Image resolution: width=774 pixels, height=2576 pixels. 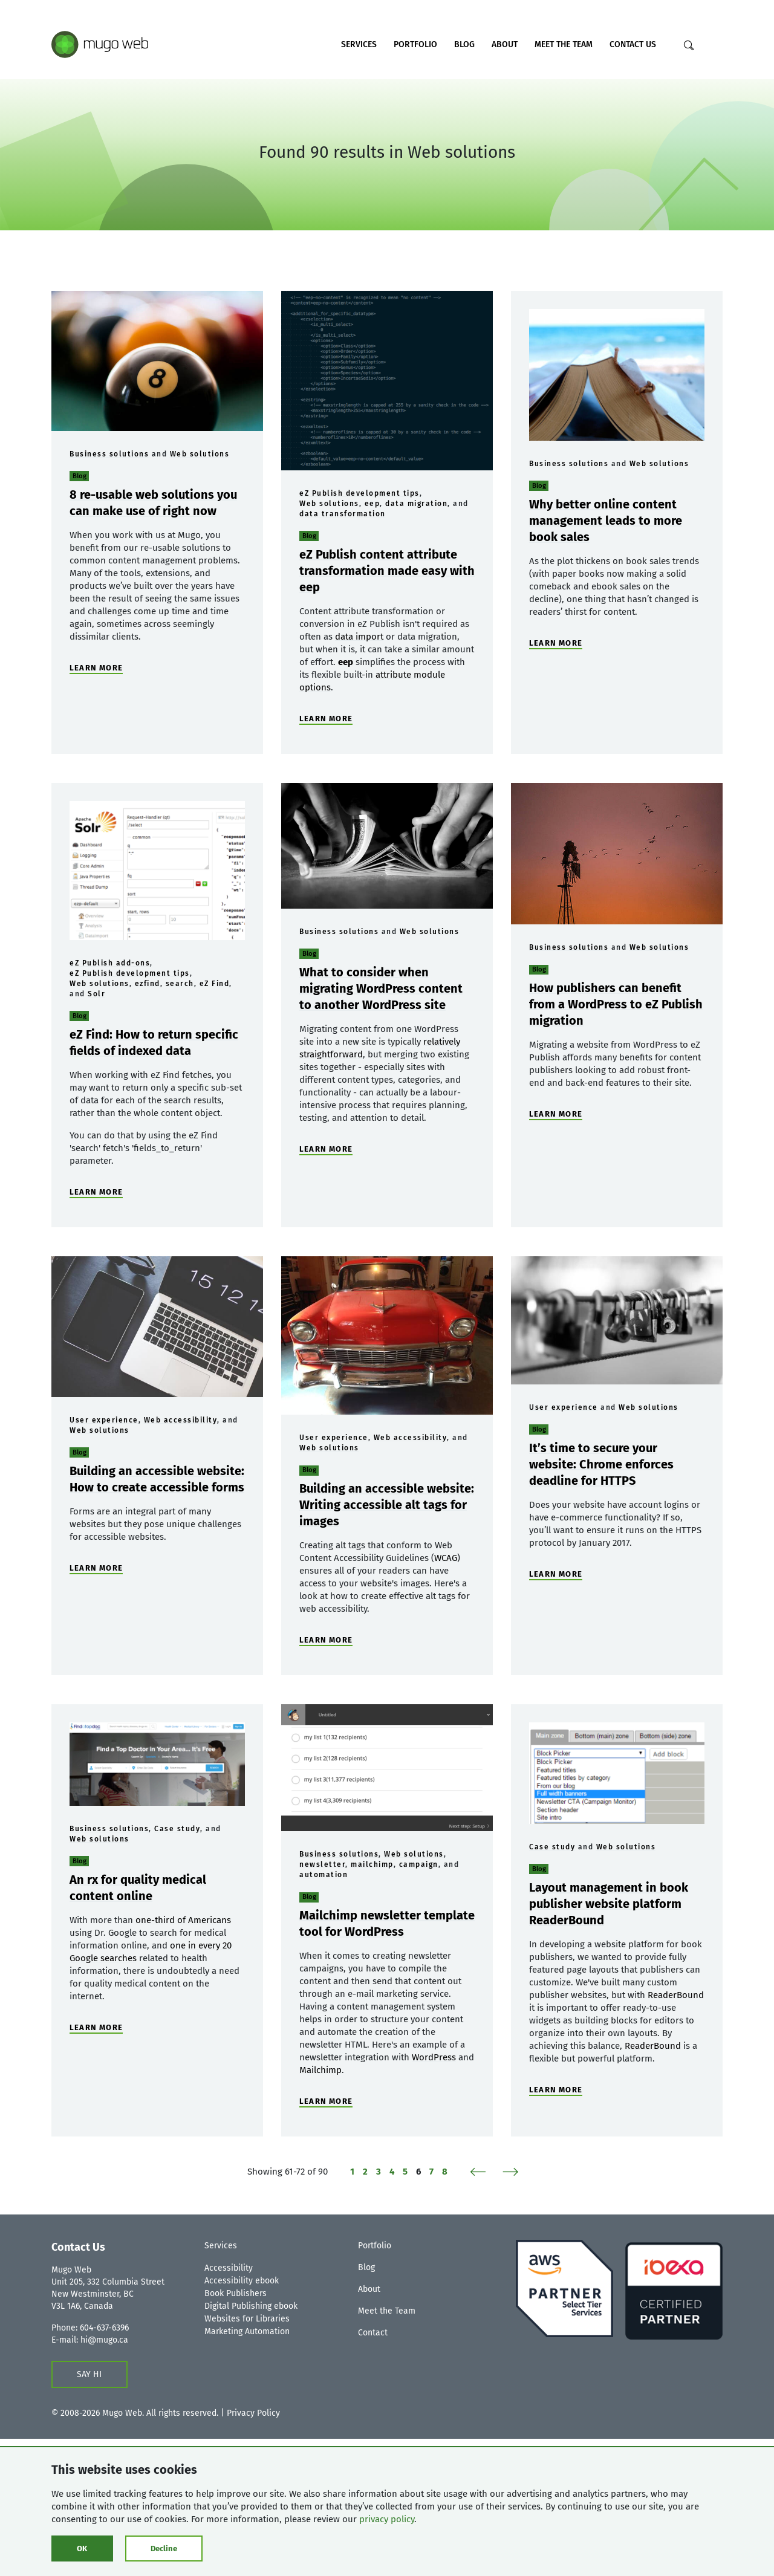 I want to click on SAY HI [Contact us form], so click(x=89, y=2374).